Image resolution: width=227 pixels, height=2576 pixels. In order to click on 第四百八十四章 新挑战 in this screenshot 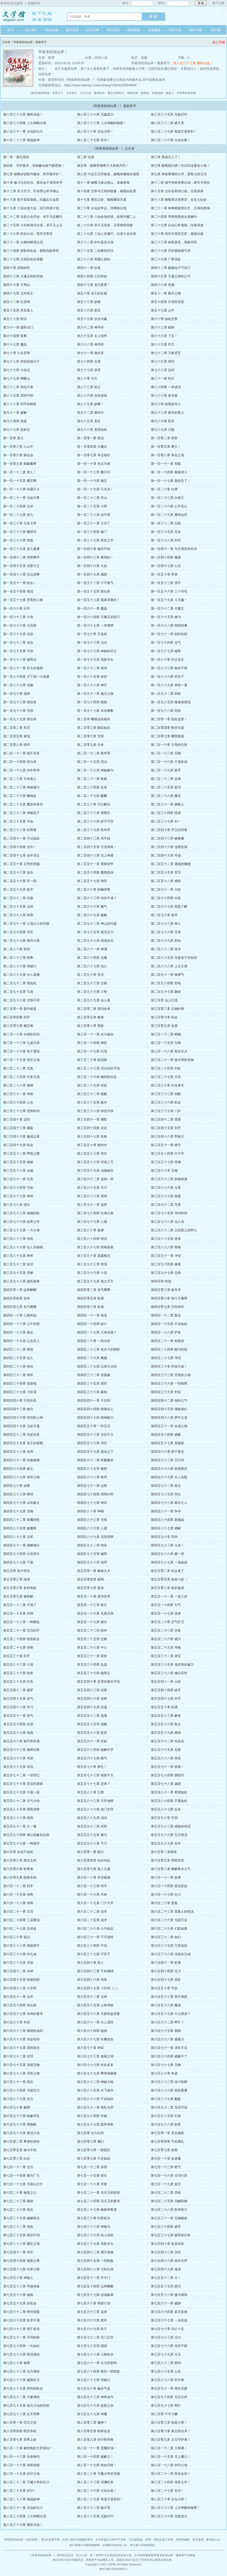, I will do `click(167, 1520)`.